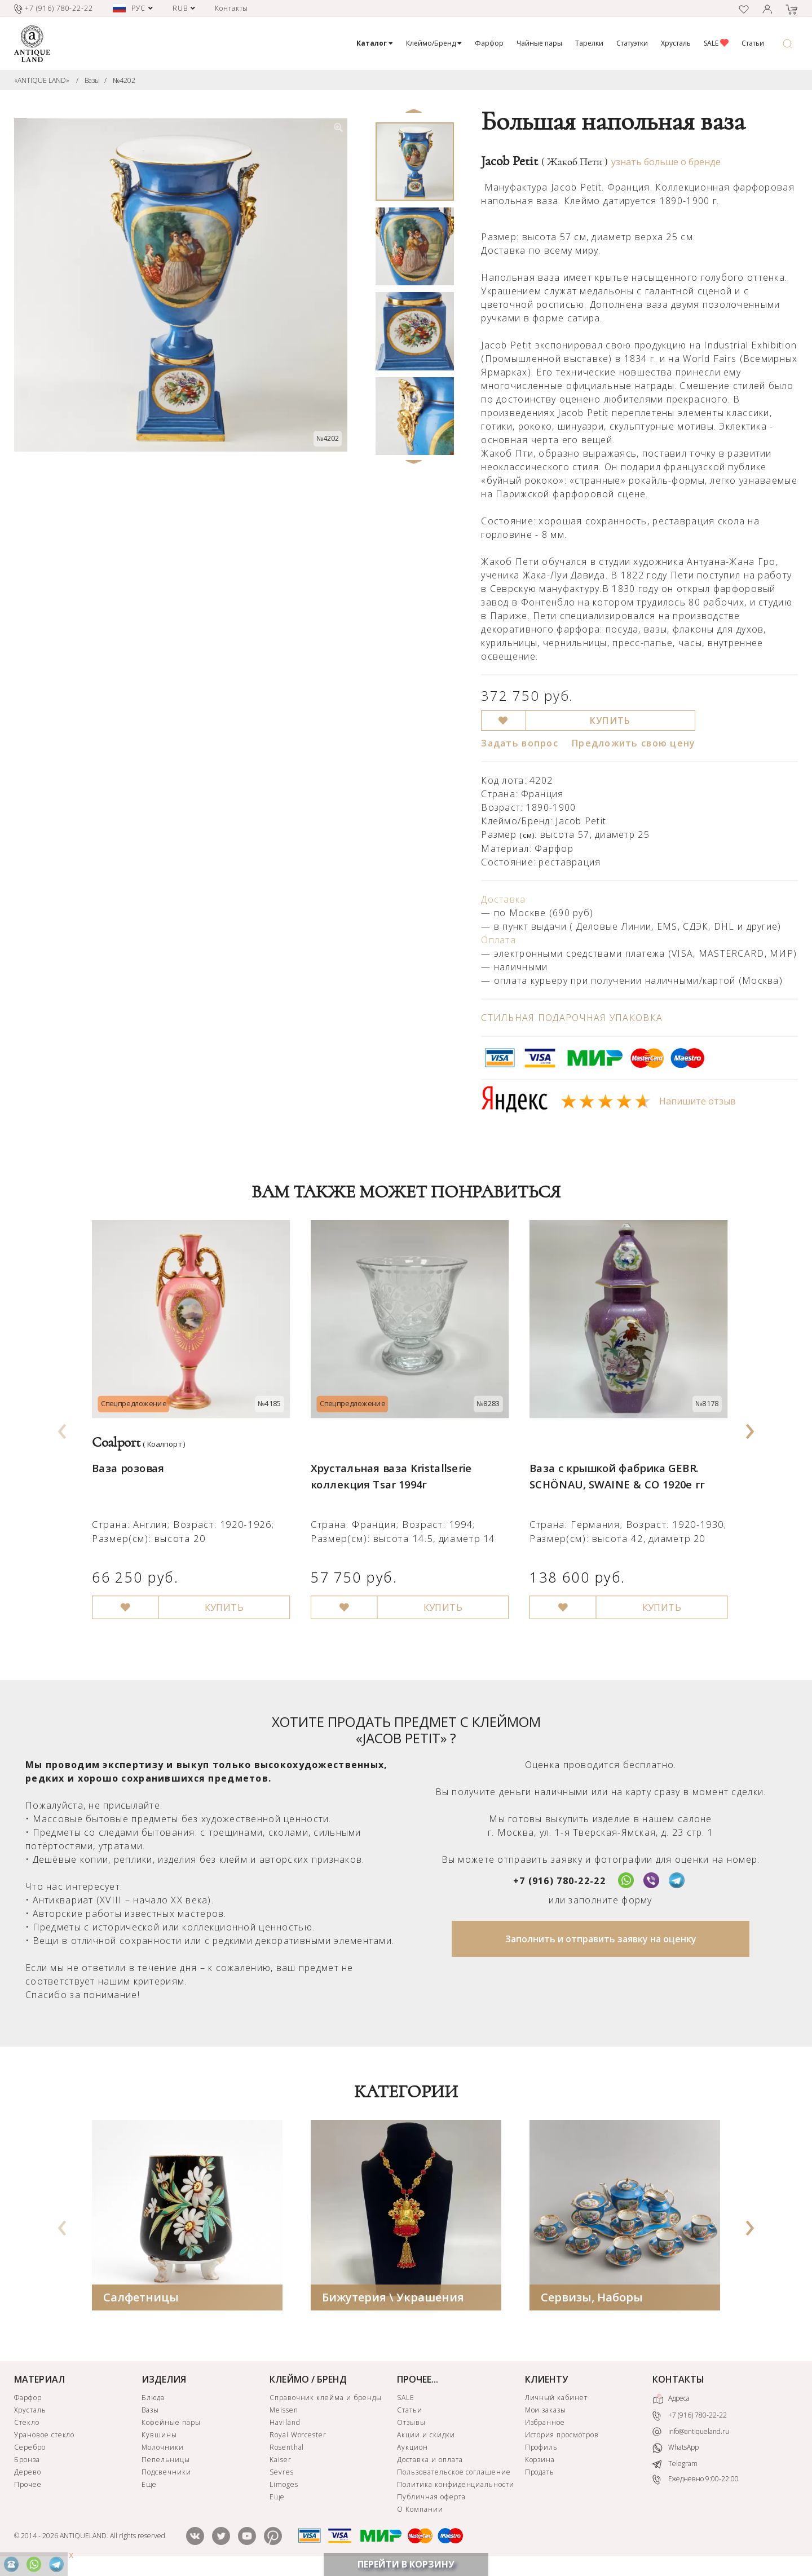 The image size is (812, 2576). What do you see at coordinates (232, 8) in the screenshot?
I see `Контакты` at bounding box center [232, 8].